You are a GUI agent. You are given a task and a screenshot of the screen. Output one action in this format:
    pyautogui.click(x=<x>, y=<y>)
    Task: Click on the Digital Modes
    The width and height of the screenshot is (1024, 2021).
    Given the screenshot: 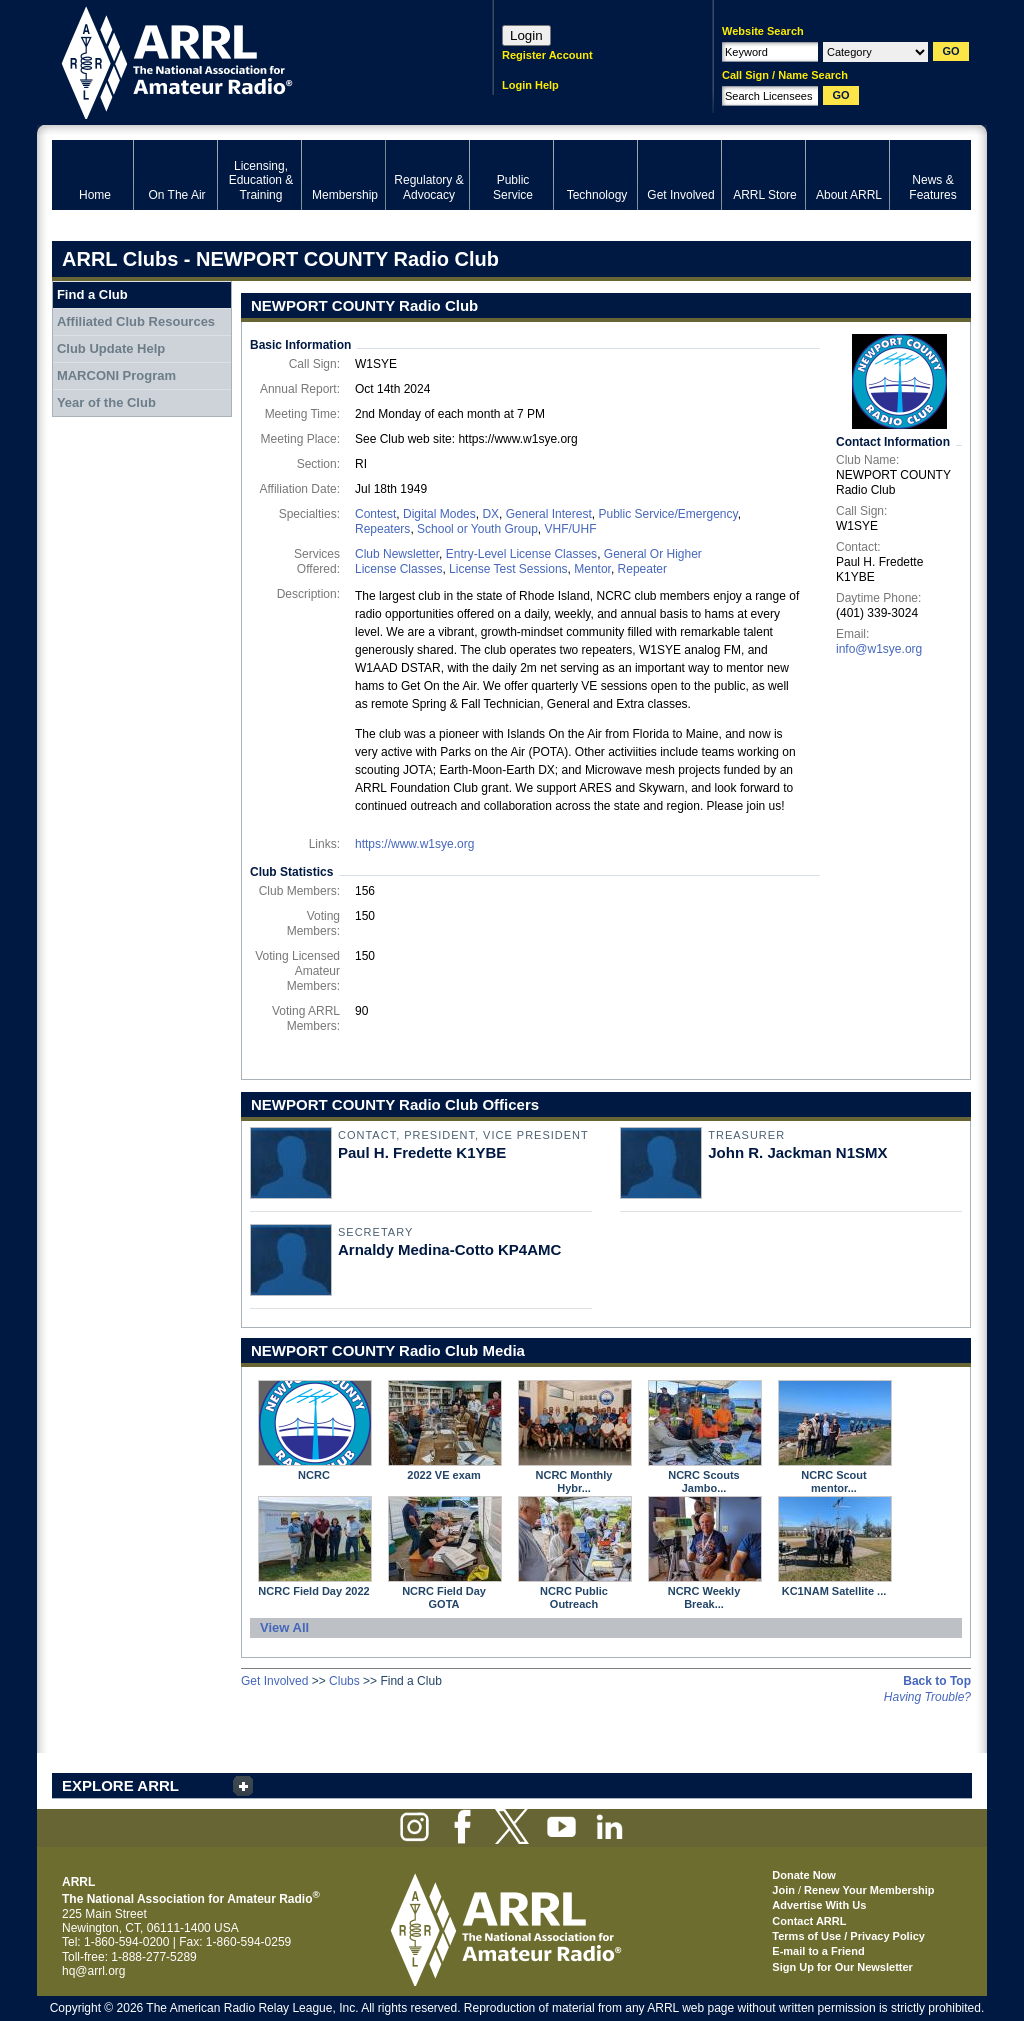 What is the action you would take?
    pyautogui.click(x=439, y=514)
    